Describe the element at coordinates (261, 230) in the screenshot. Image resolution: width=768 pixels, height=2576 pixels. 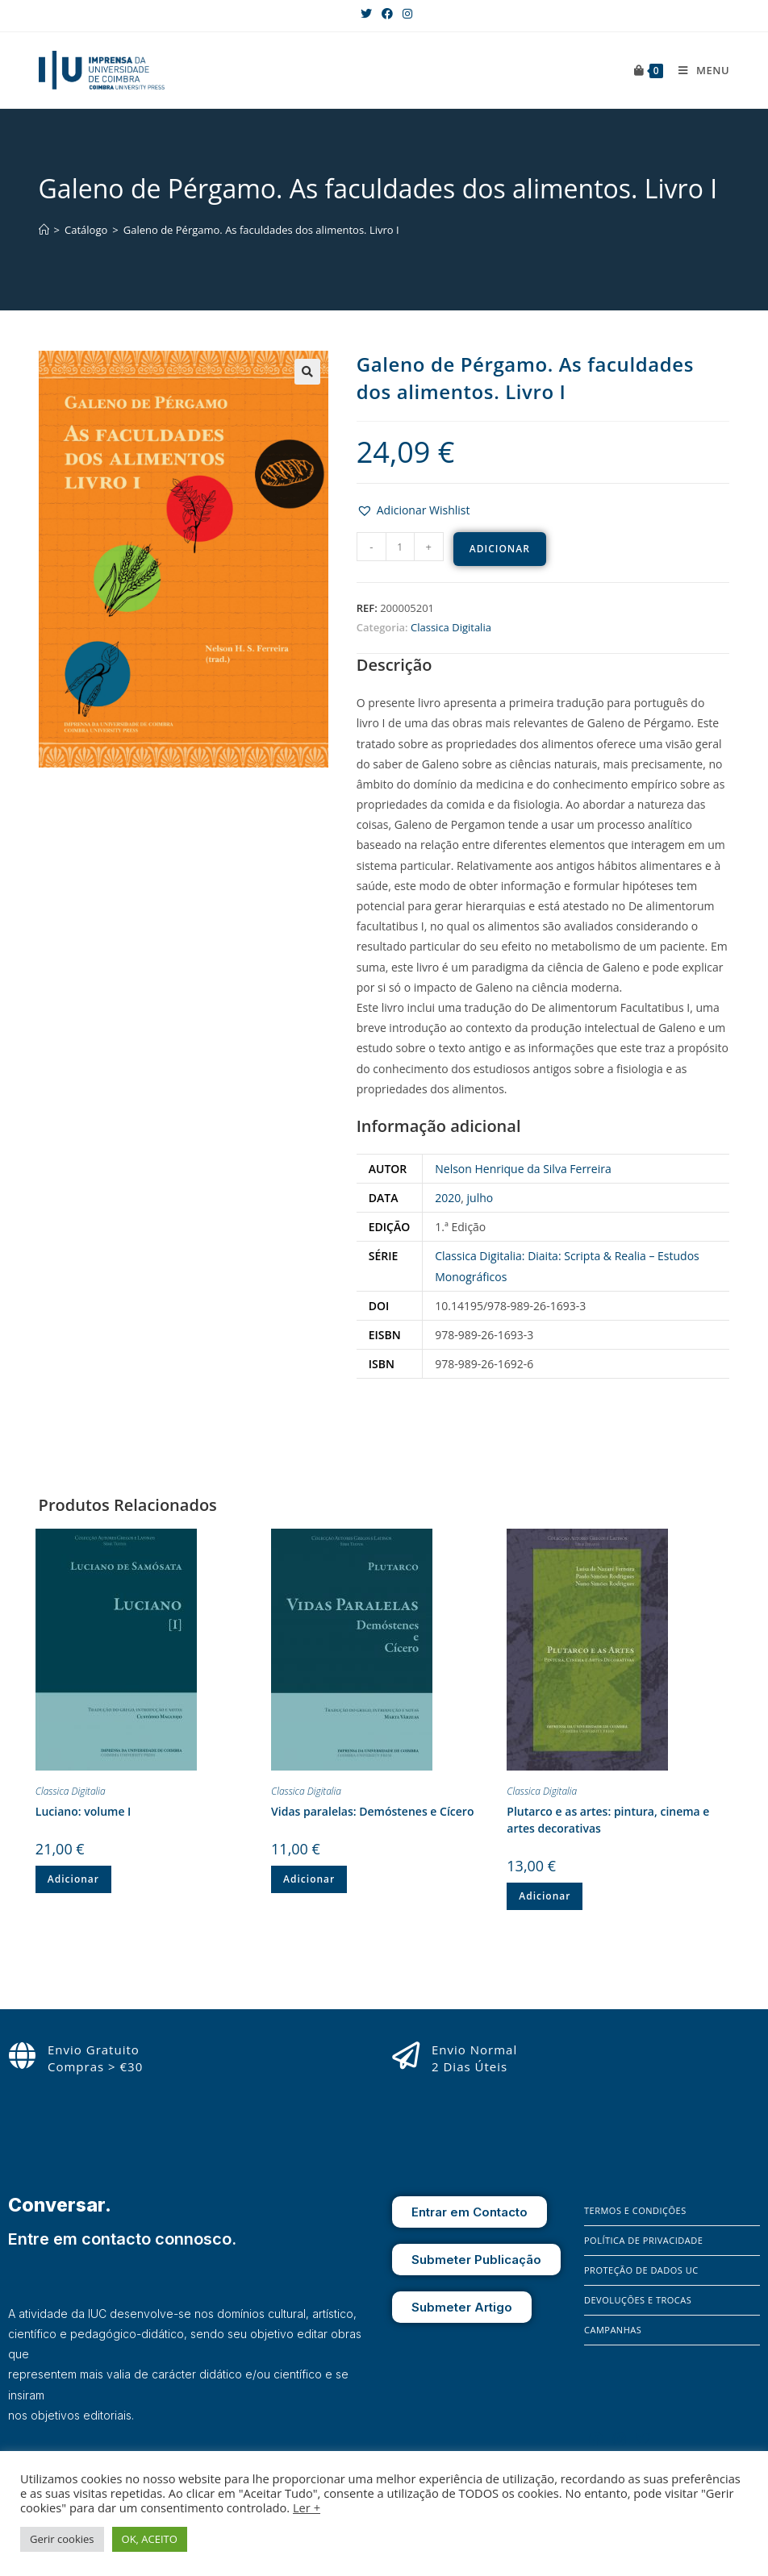
I see `Galeno de Pérgamo. As faculdades dos alimentos. Livro I` at that location.